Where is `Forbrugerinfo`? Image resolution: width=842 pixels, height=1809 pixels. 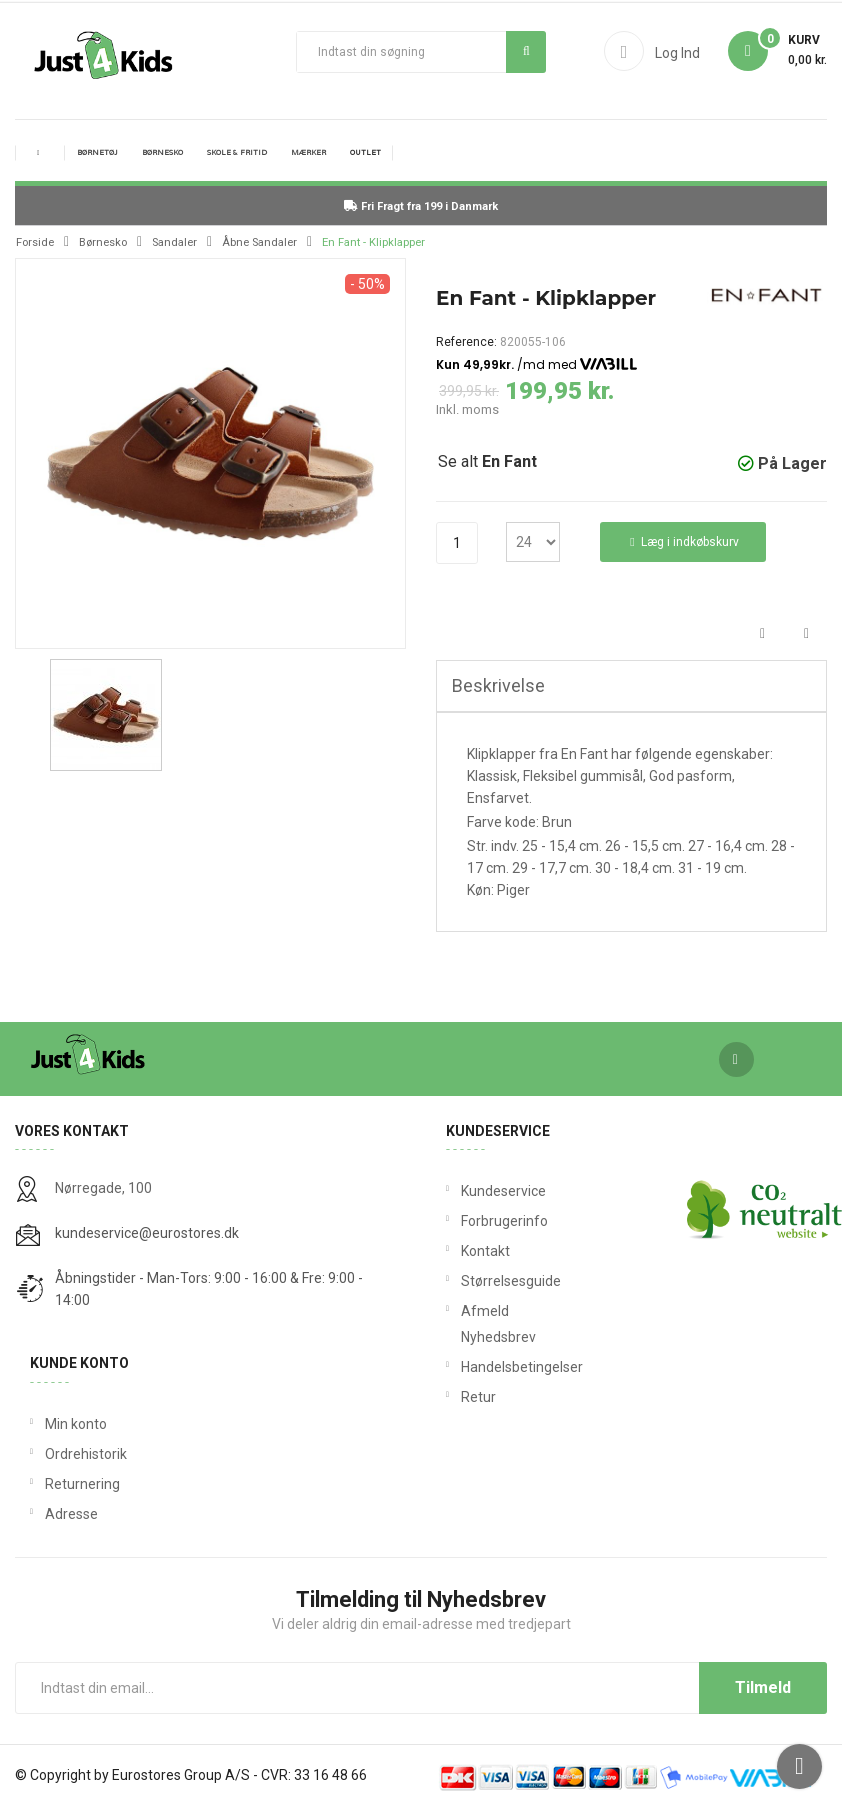 Forbrugerinfo is located at coordinates (483, 1221).